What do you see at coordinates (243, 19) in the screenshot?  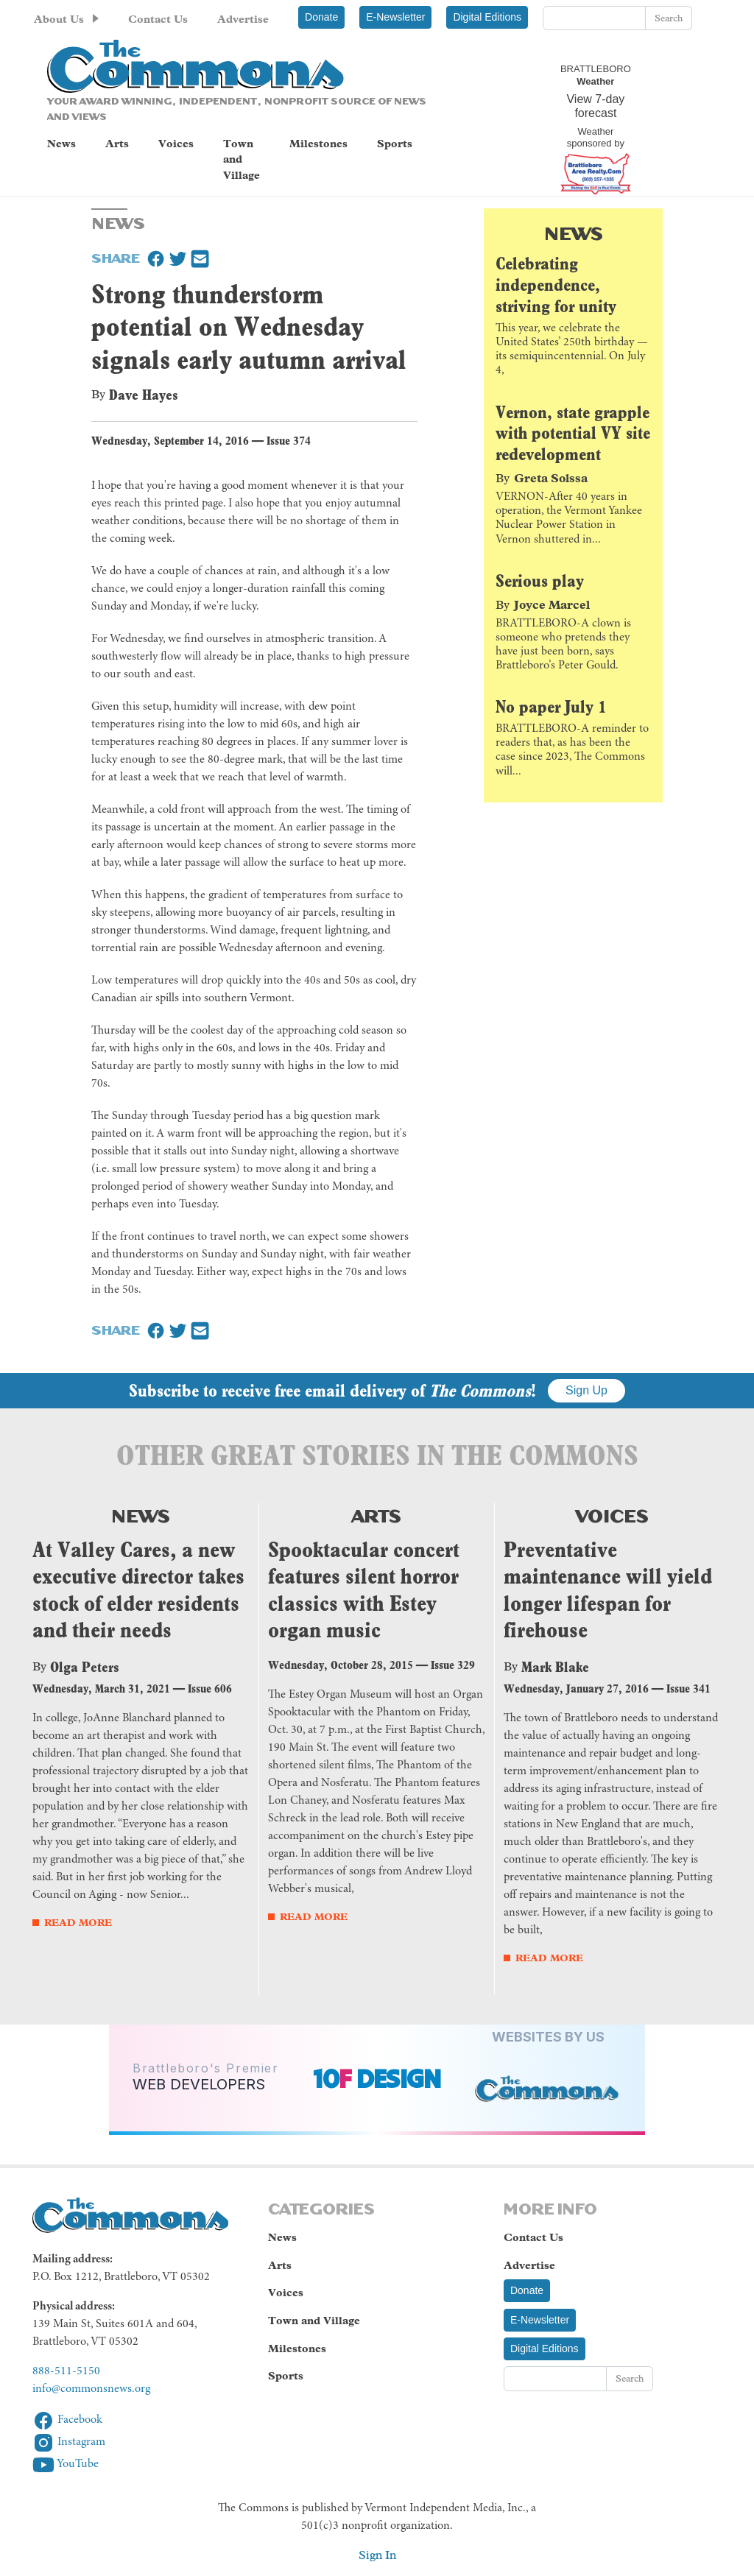 I see `Advertise` at bounding box center [243, 19].